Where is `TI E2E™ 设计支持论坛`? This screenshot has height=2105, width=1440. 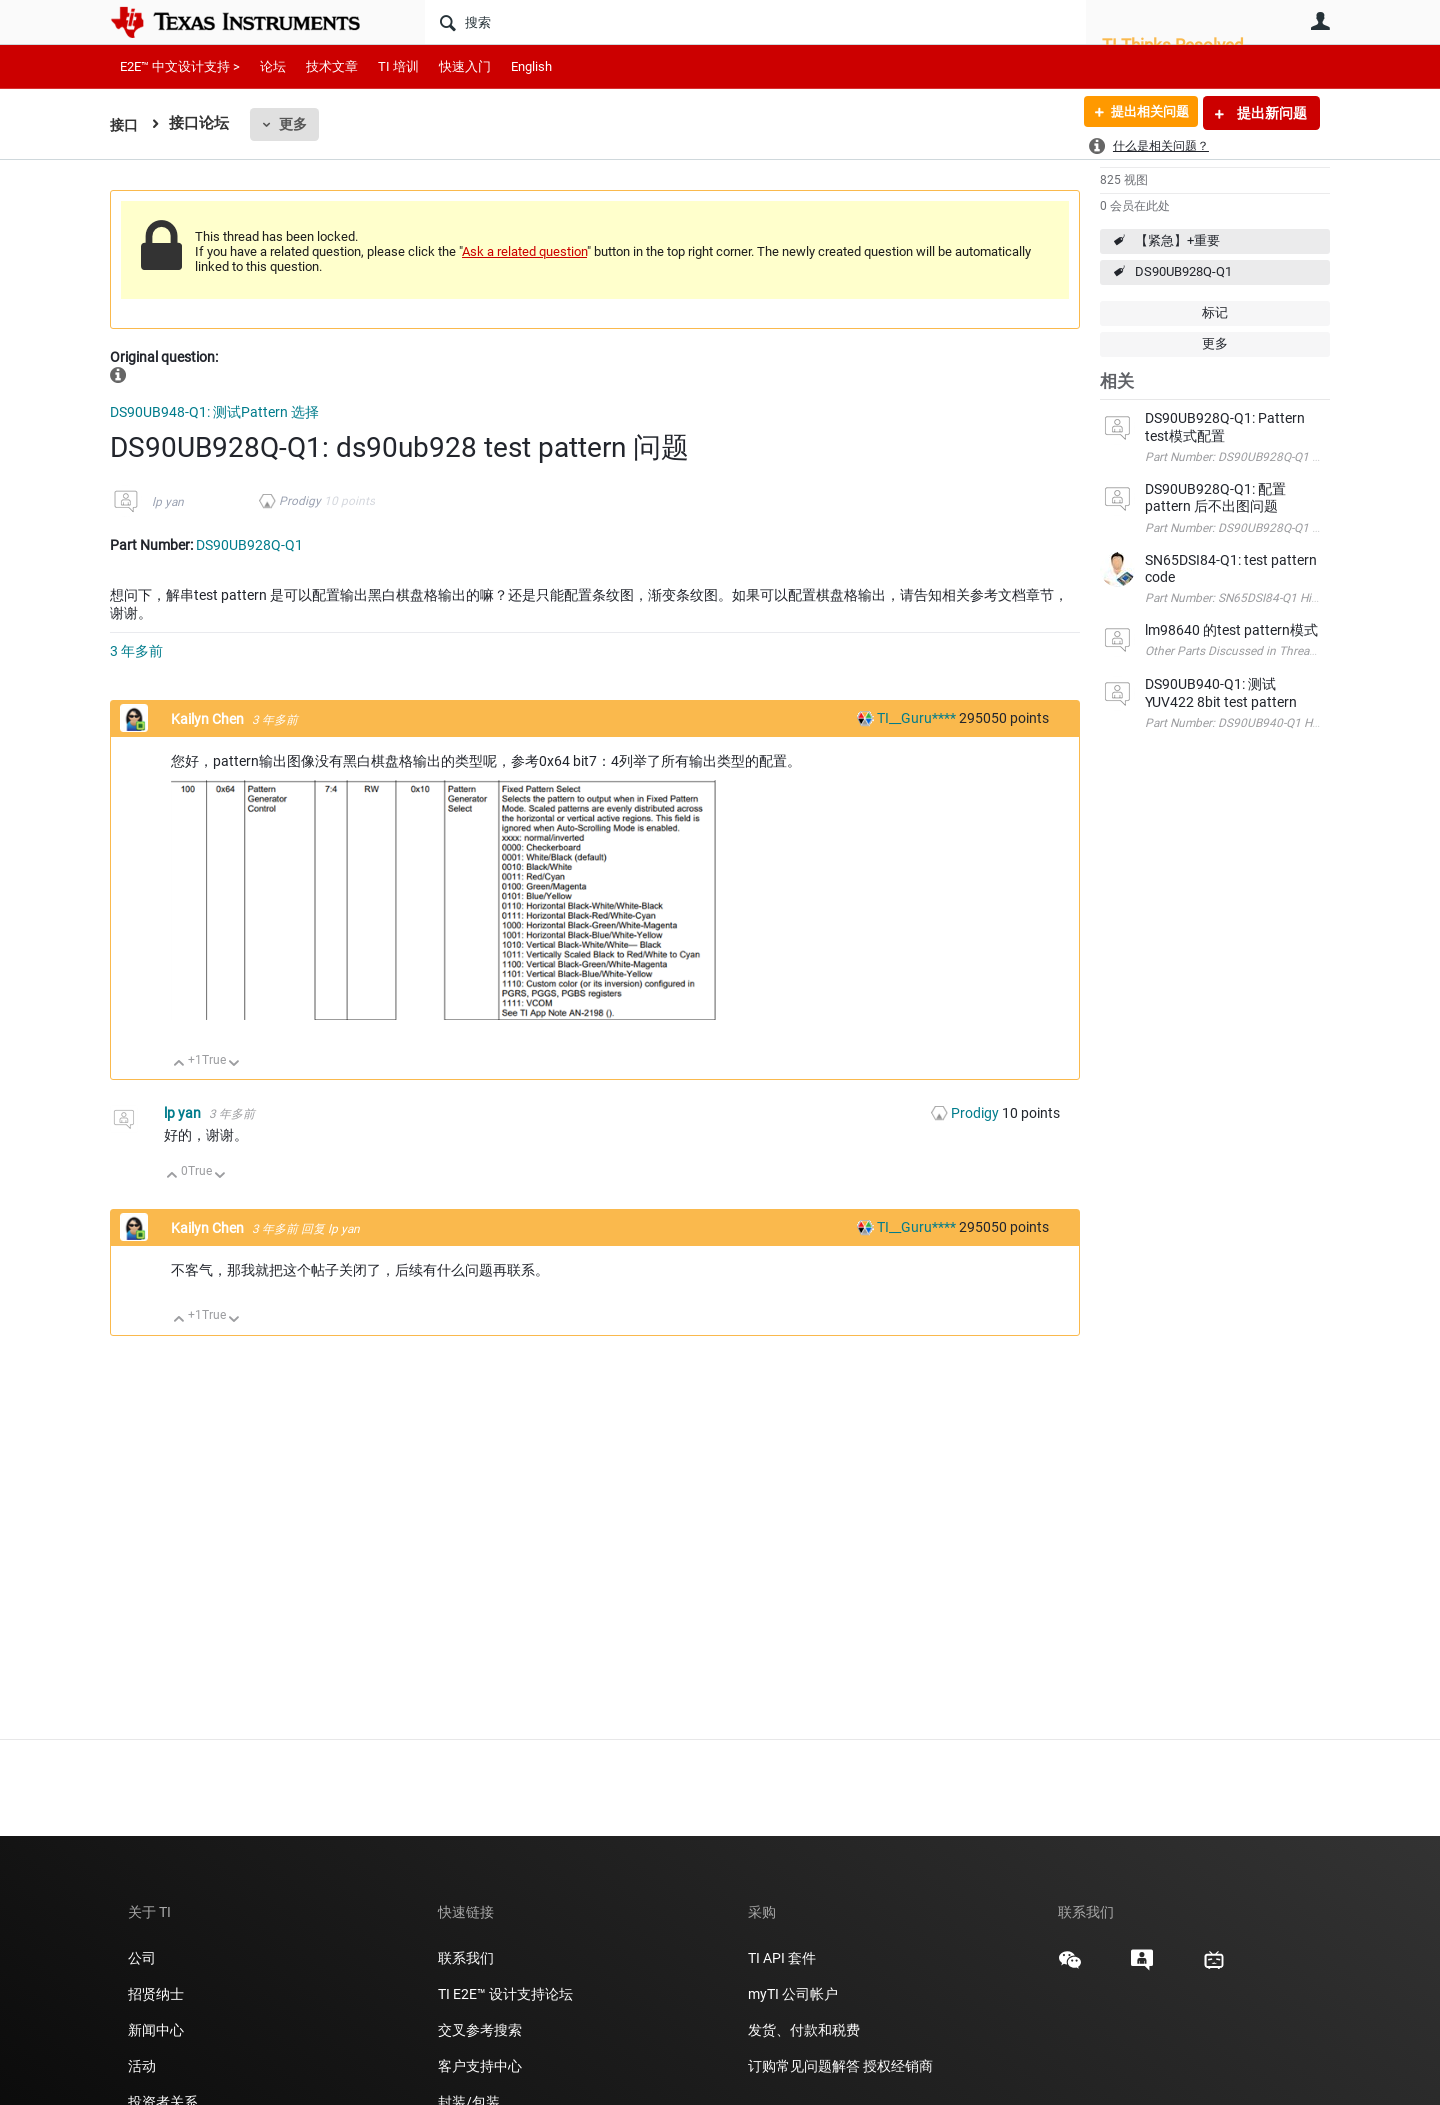 TI E2E™ 设计支持论坛 is located at coordinates (505, 1994).